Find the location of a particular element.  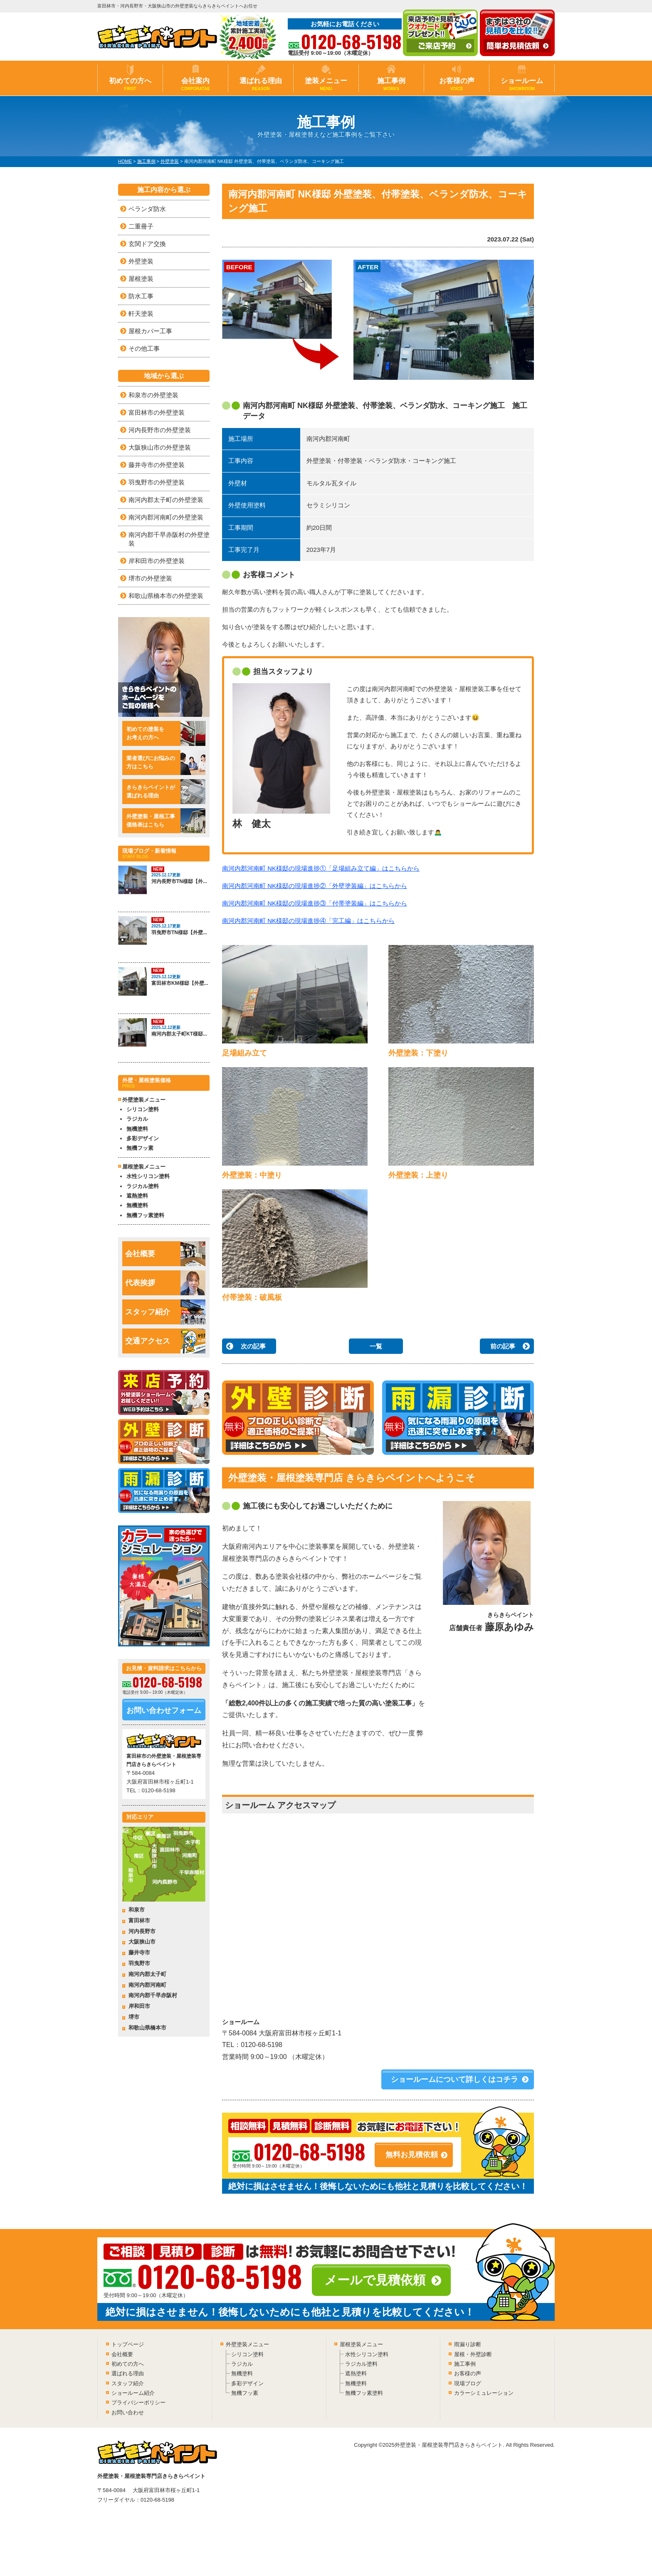

交通アクセス is located at coordinates (165, 1341).